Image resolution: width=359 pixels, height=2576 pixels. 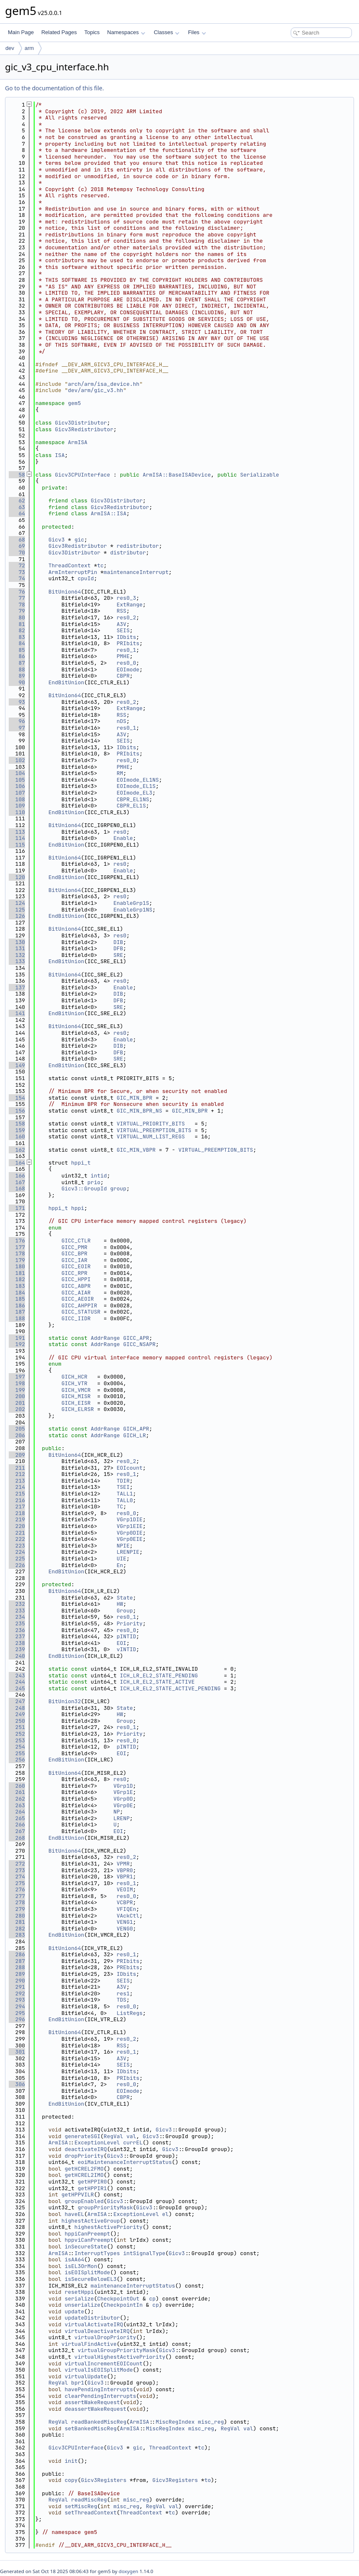 What do you see at coordinates (17, 1298) in the screenshot?
I see `185` at bounding box center [17, 1298].